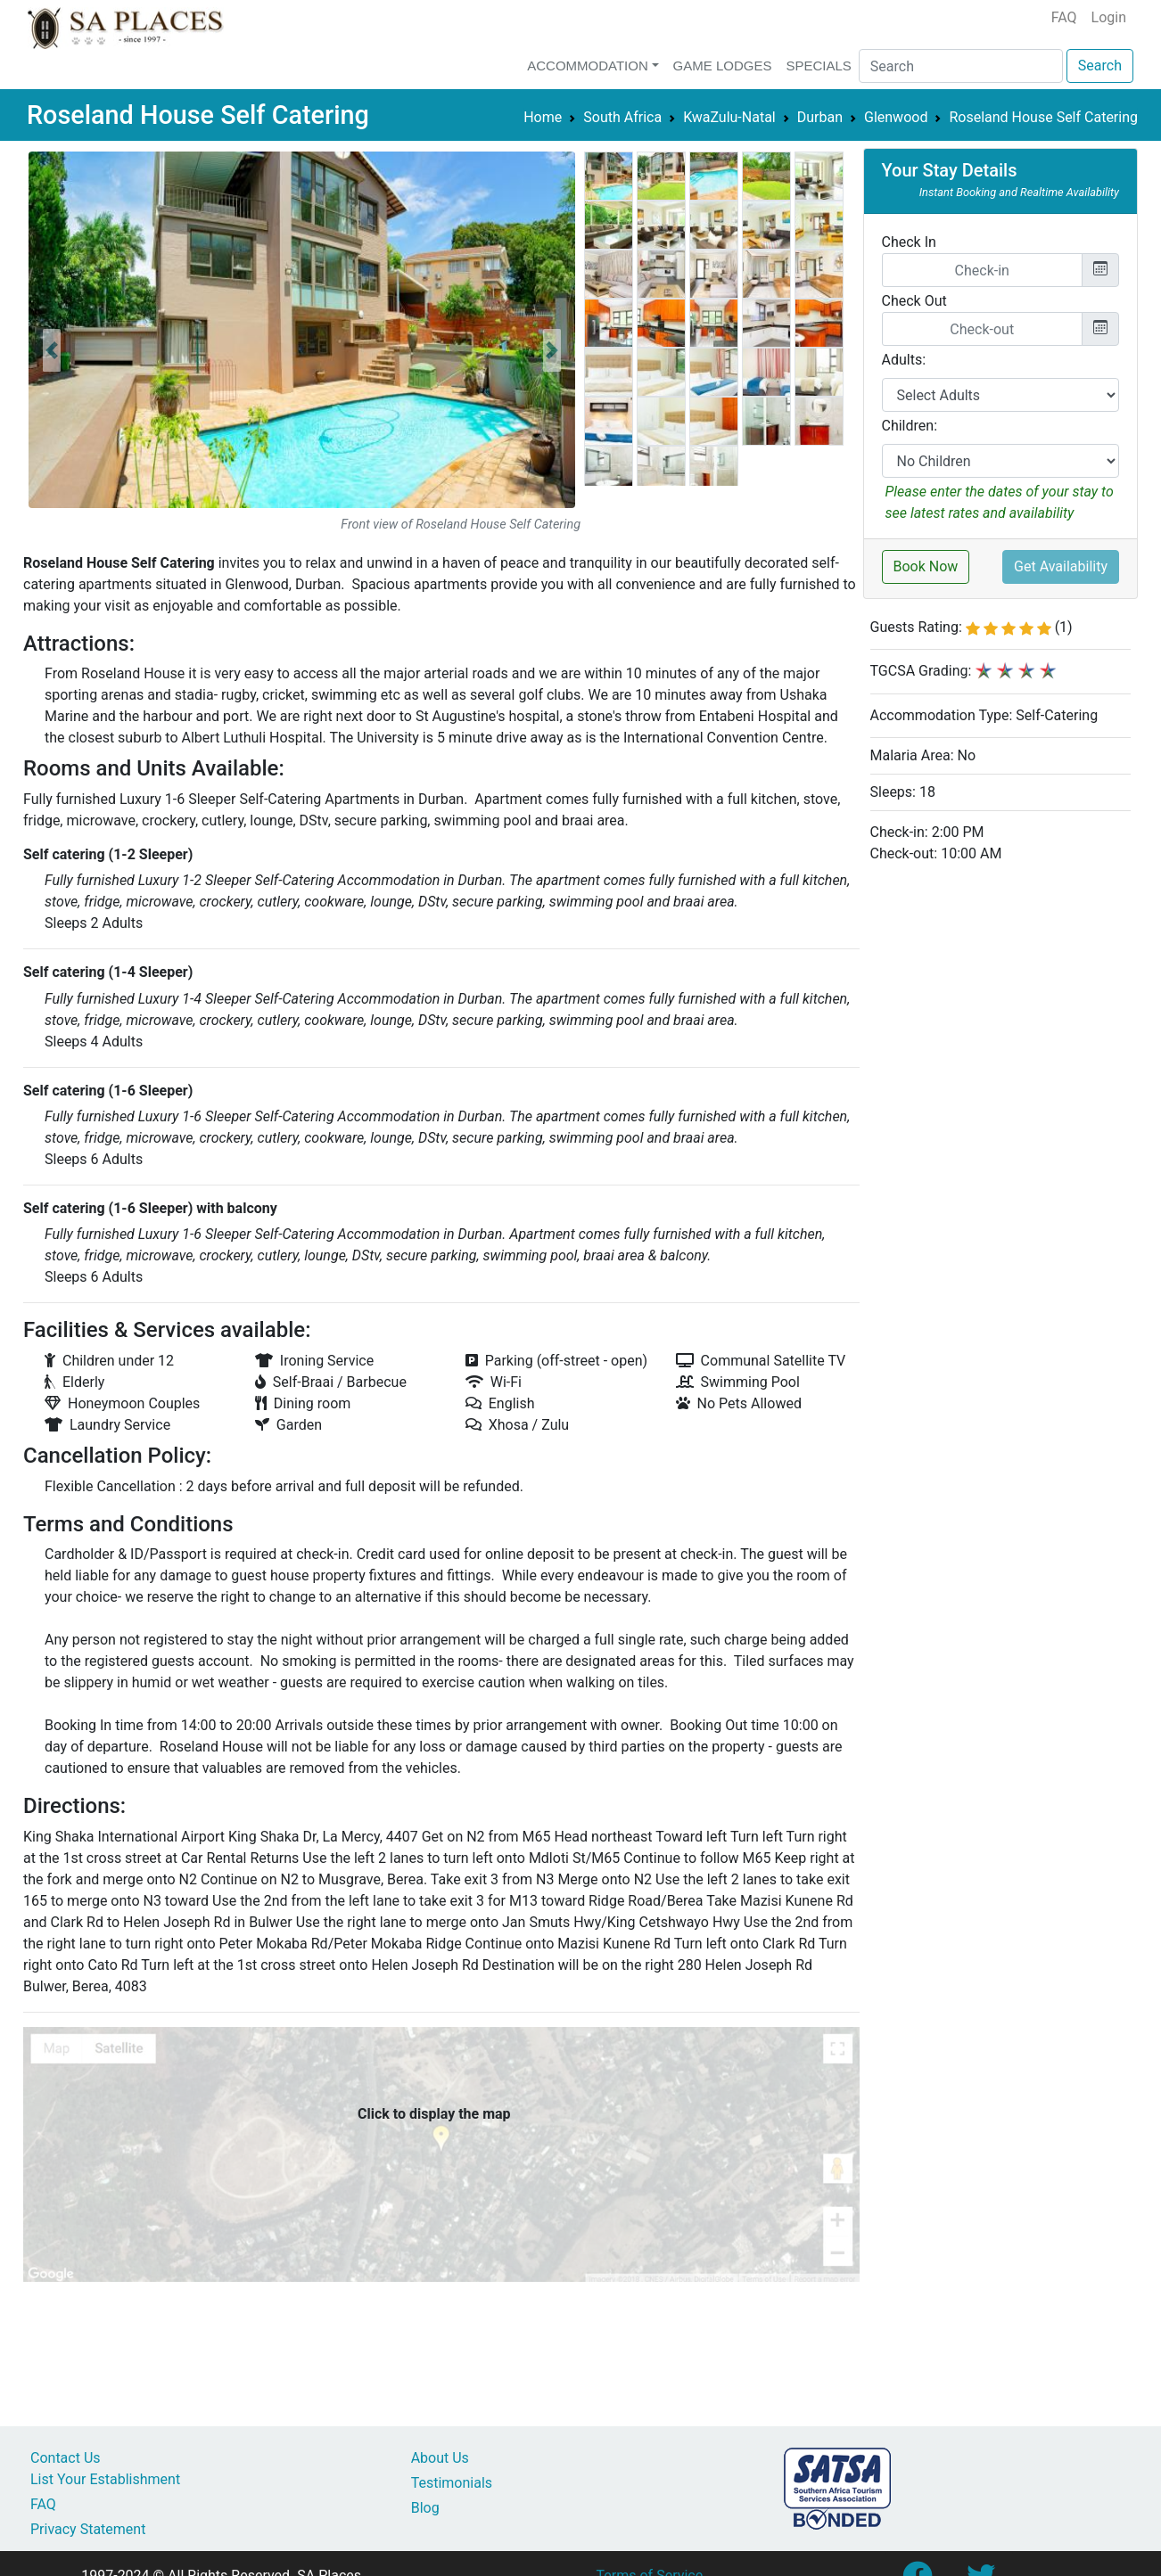 The height and width of the screenshot is (2576, 1161). Describe the element at coordinates (425, 2507) in the screenshot. I see `Blog` at that location.